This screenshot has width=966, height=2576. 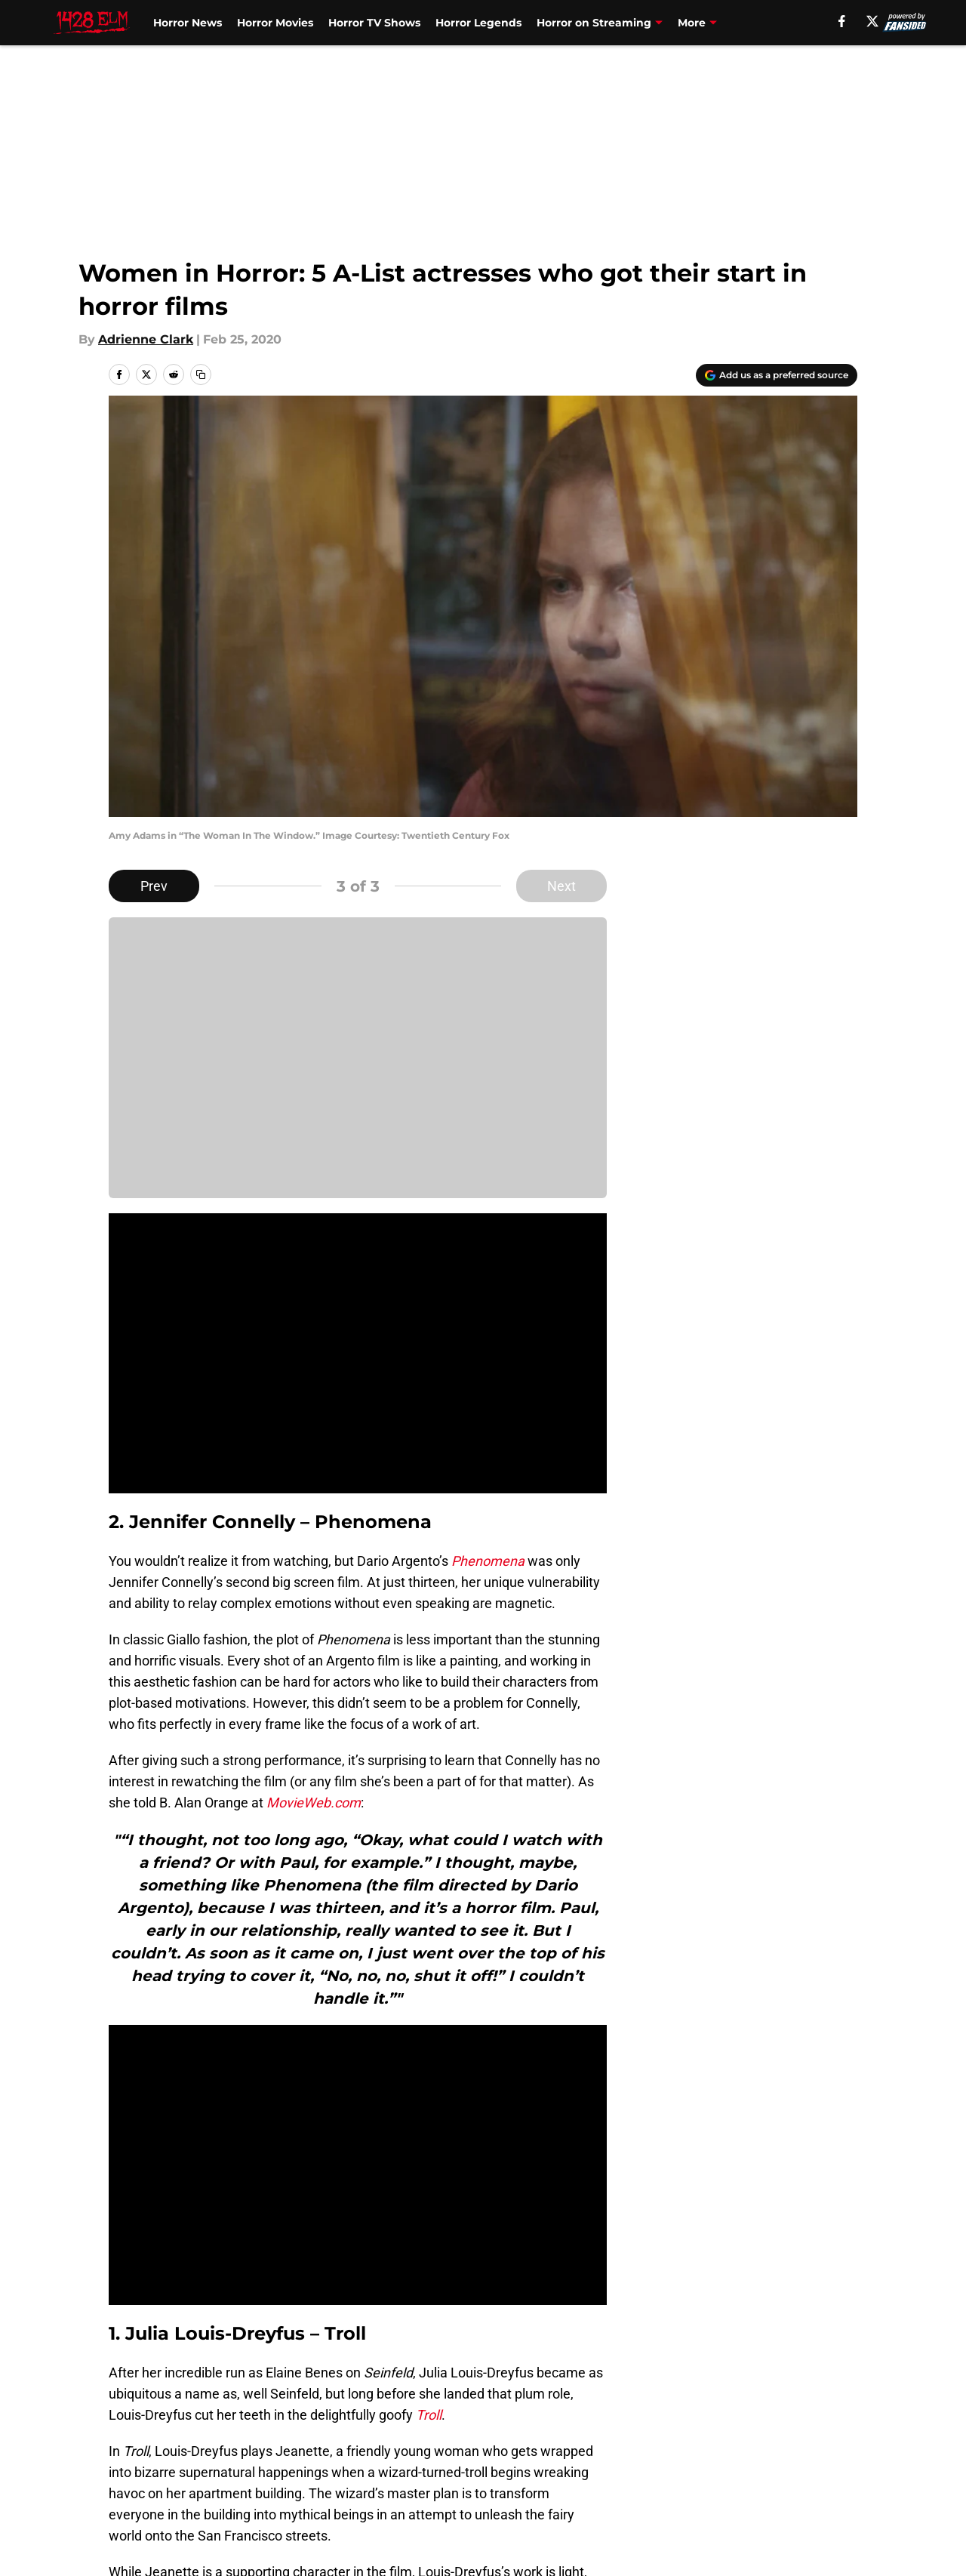 I want to click on [Add 1428elm.com to Google Discover], so click(x=776, y=375).